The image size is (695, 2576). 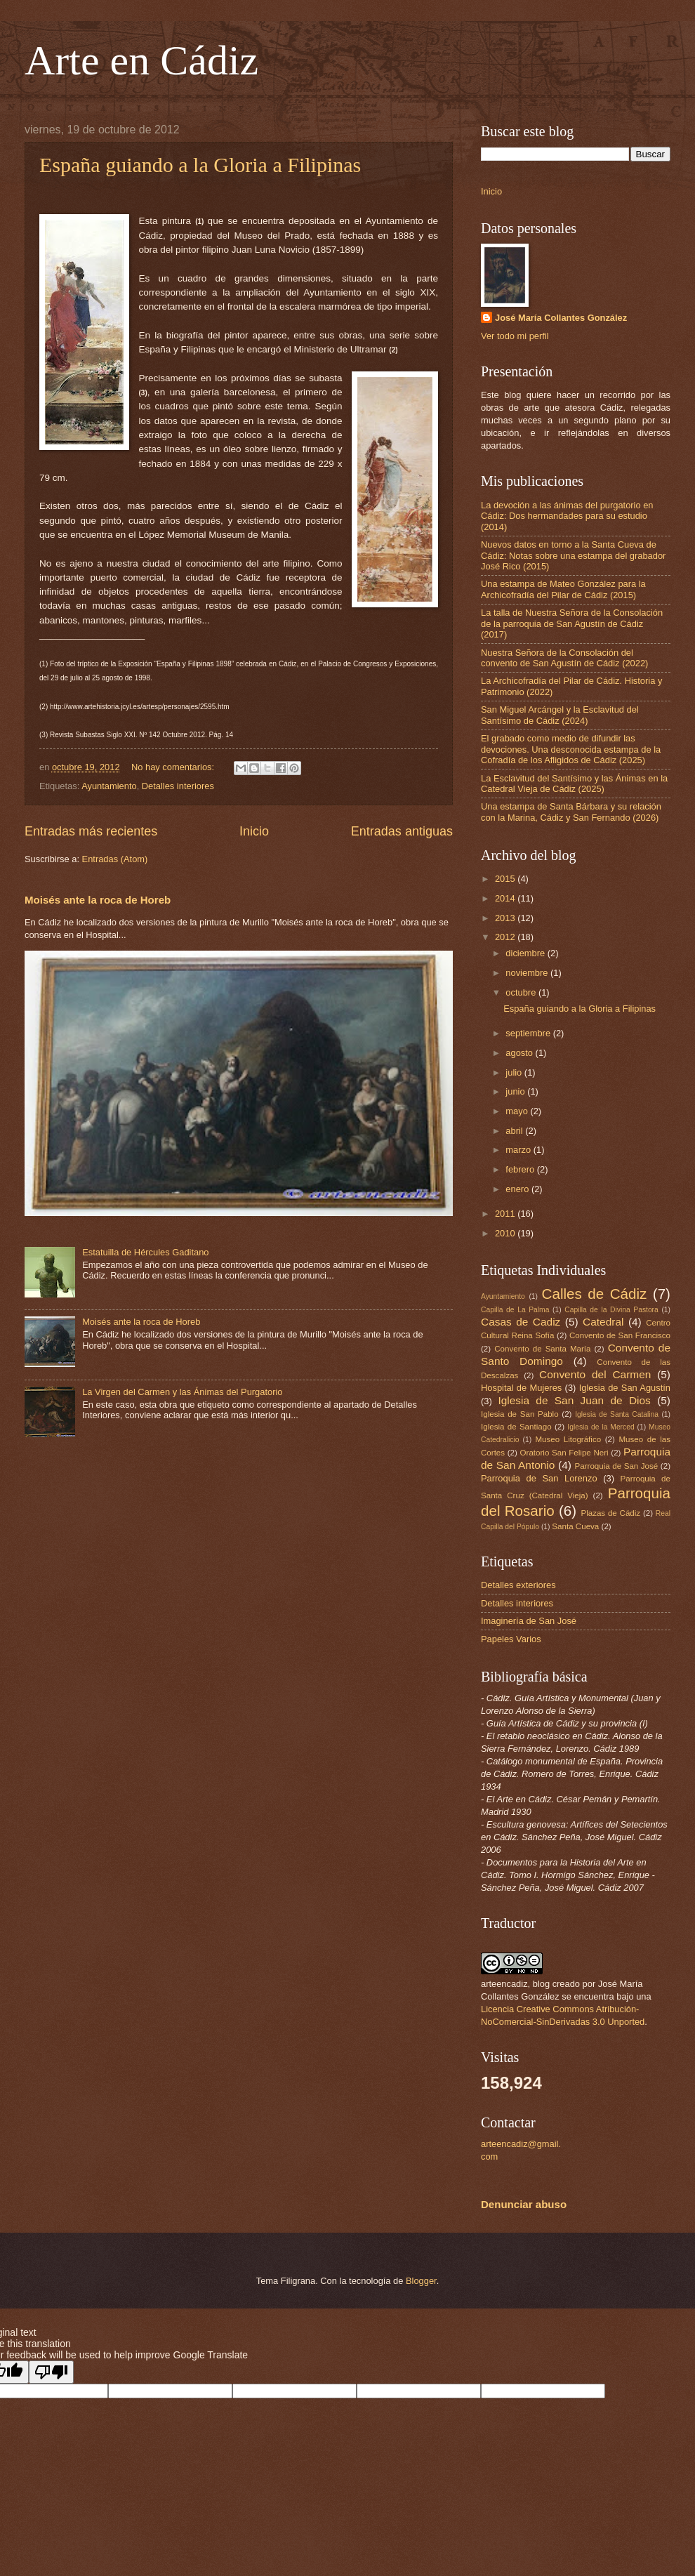 I want to click on diciembre, so click(x=526, y=953).